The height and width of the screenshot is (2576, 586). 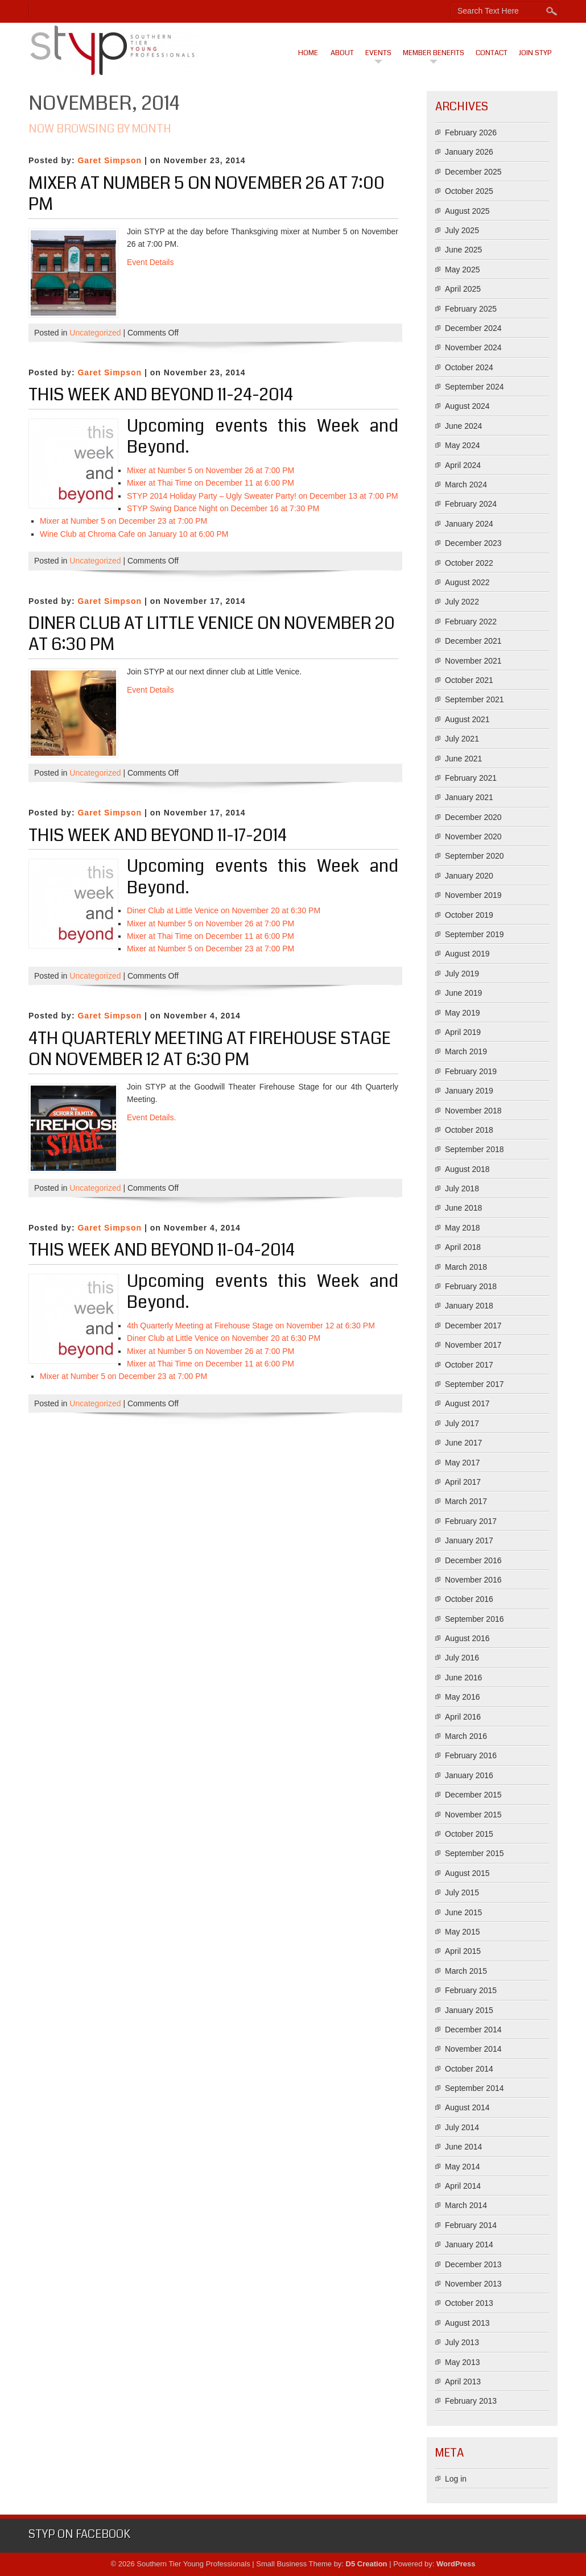 What do you see at coordinates (466, 1051) in the screenshot?
I see `March 2019` at bounding box center [466, 1051].